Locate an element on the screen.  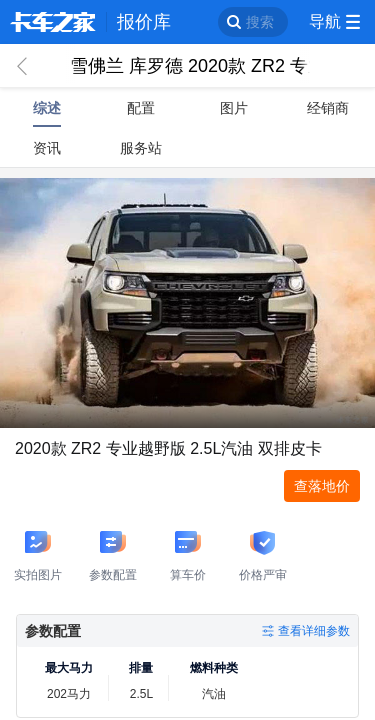
202马力 is located at coordinates (69, 694).